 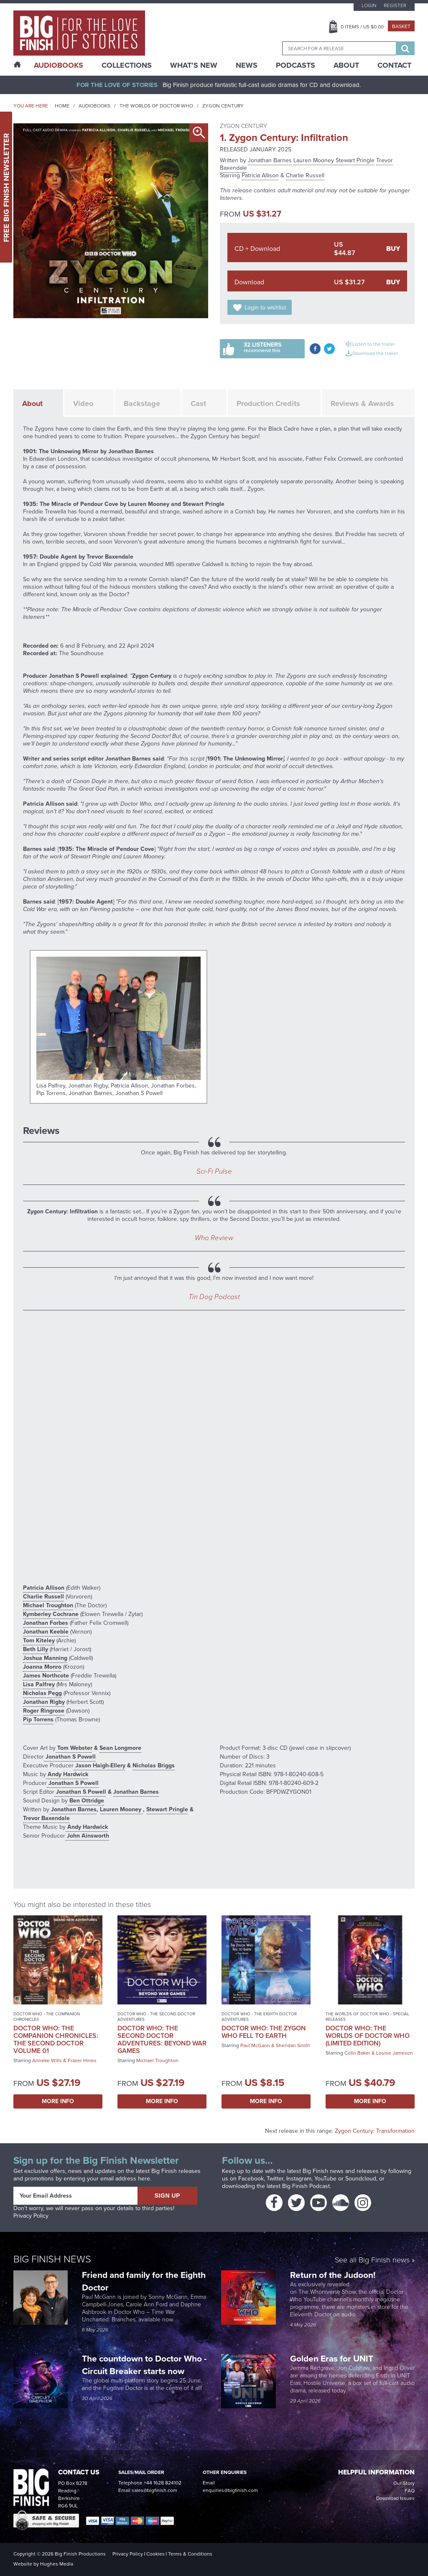 What do you see at coordinates (314, 160) in the screenshot?
I see `Lauren Mooney` at bounding box center [314, 160].